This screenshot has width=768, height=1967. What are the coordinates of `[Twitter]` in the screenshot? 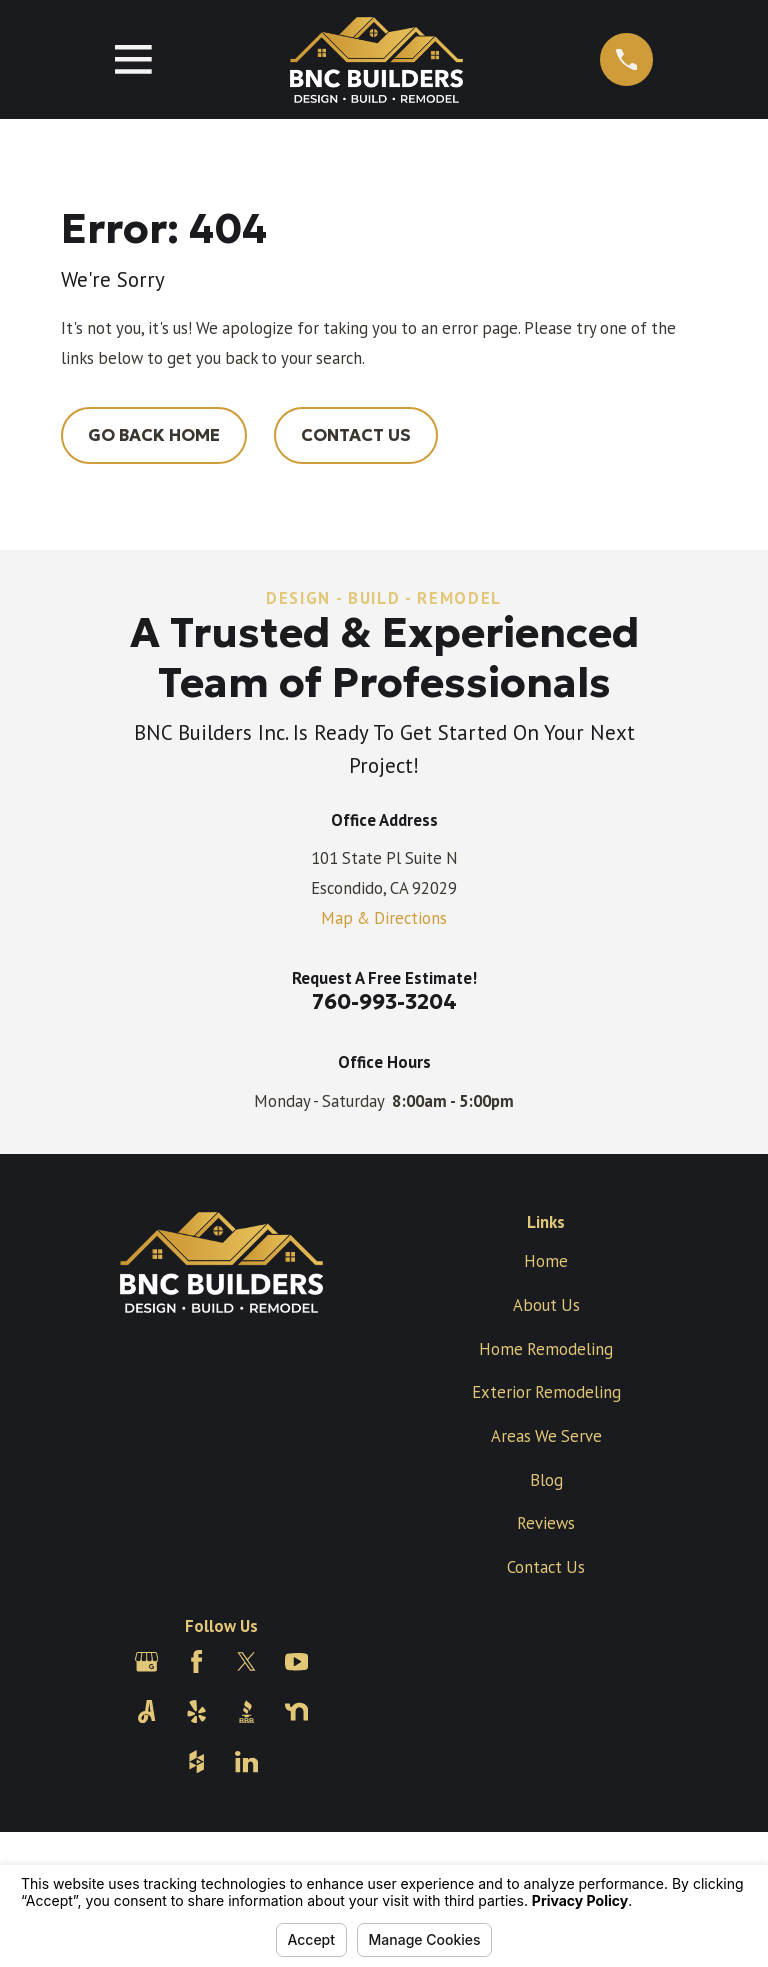 It's located at (246, 1661).